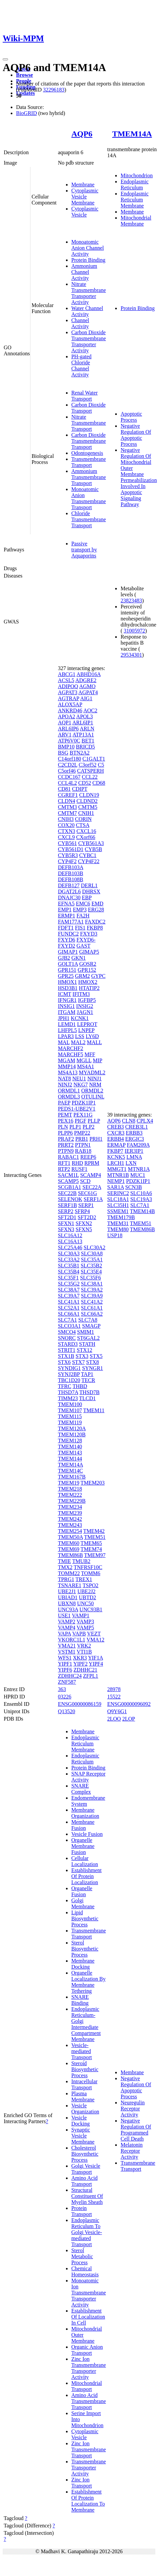 This screenshot has width=158, height=2576. I want to click on NKG7, so click(81, 1084).